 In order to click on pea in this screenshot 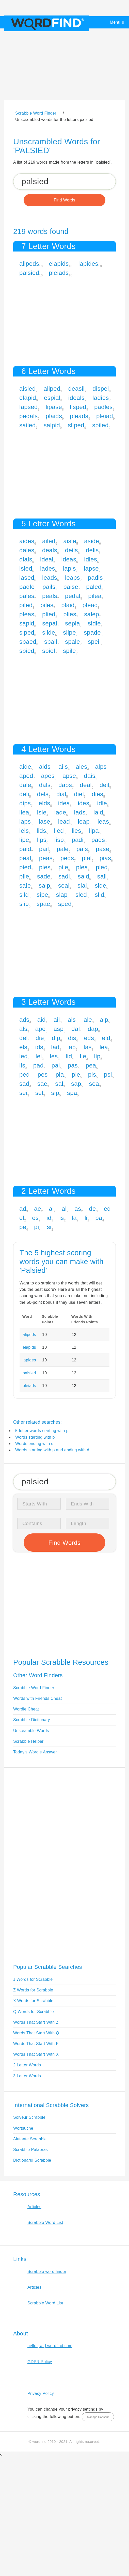, I will do `click(91, 1065)`.